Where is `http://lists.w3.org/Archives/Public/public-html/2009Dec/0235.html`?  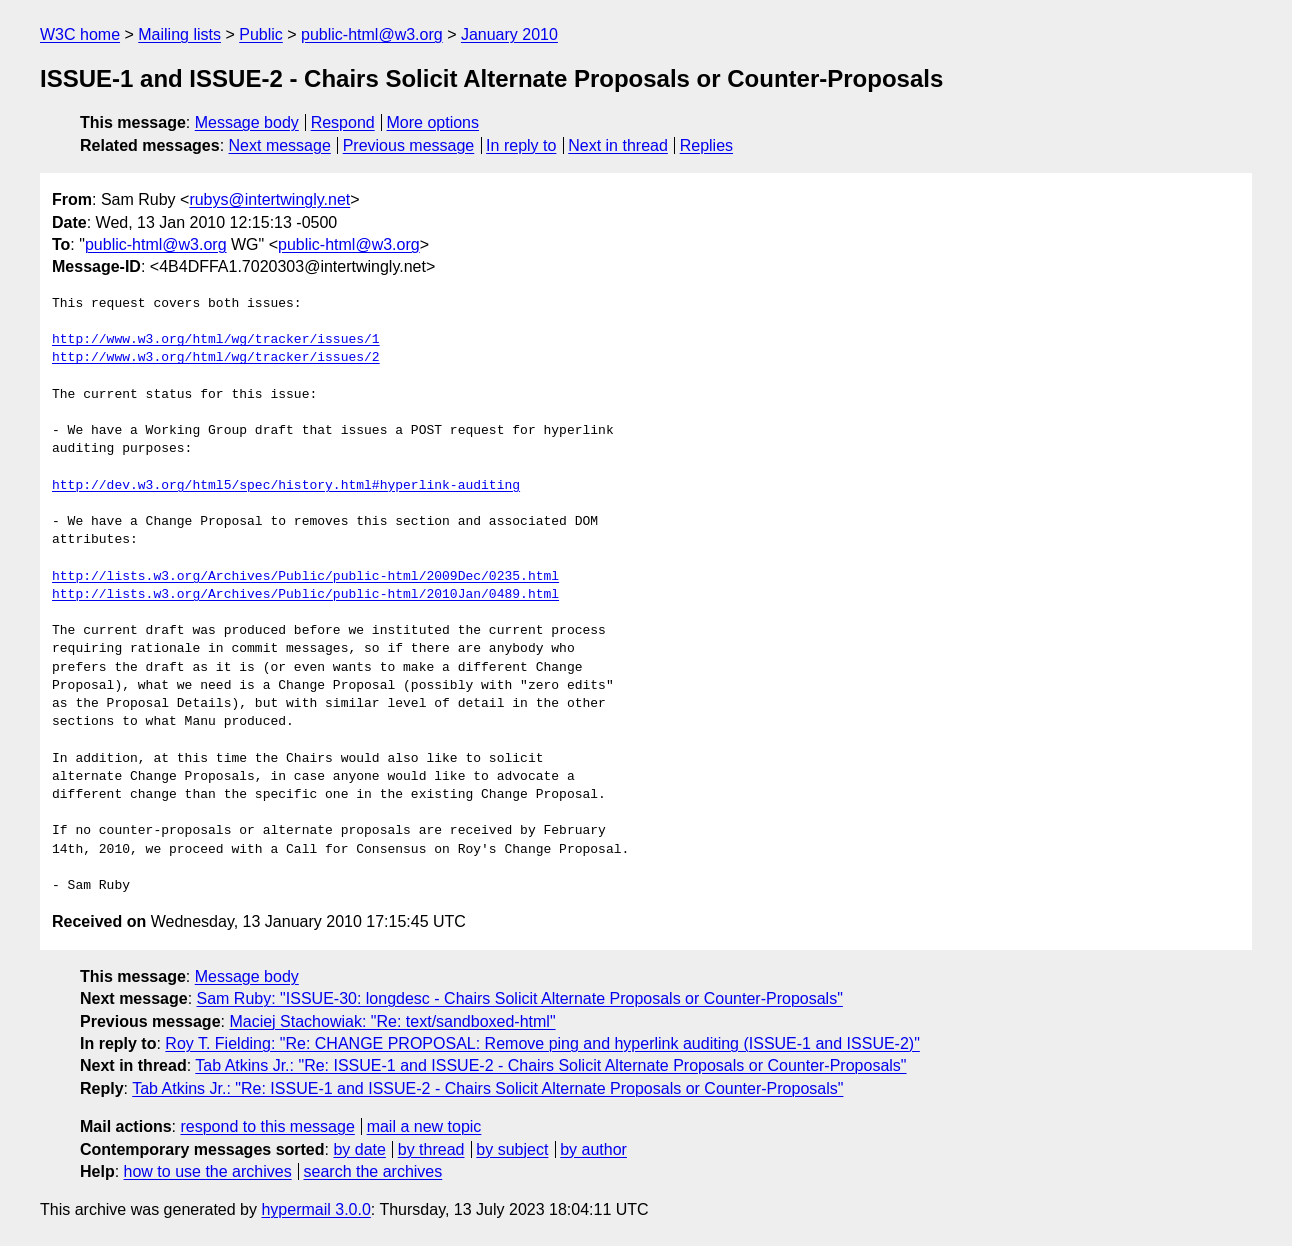 http://lists.w3.org/Archives/Public/public-html/2009Dec/0235.html is located at coordinates (305, 577).